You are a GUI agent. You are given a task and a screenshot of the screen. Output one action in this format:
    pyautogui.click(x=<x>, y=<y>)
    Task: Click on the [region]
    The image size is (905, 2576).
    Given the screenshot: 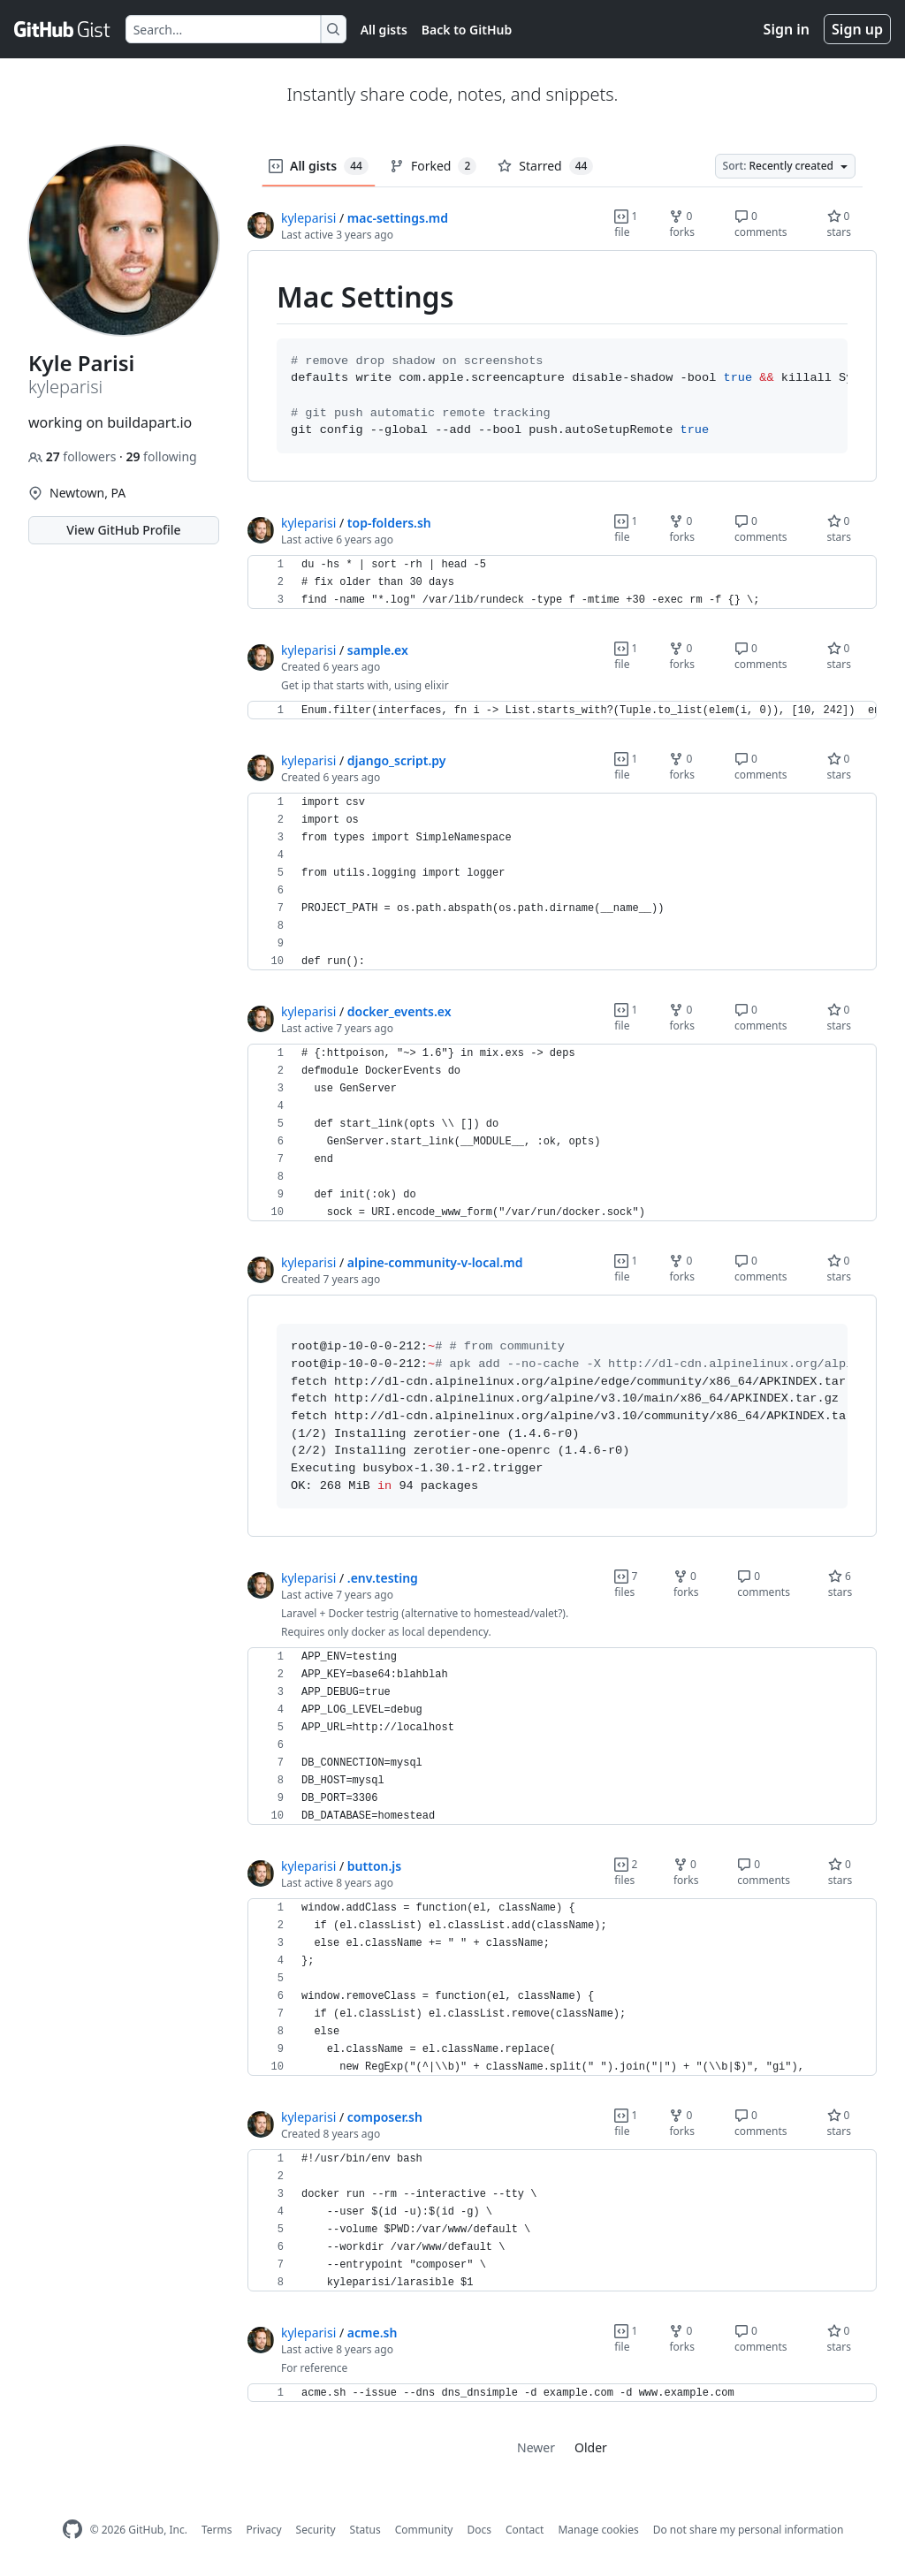 What is the action you would take?
    pyautogui.click(x=562, y=366)
    